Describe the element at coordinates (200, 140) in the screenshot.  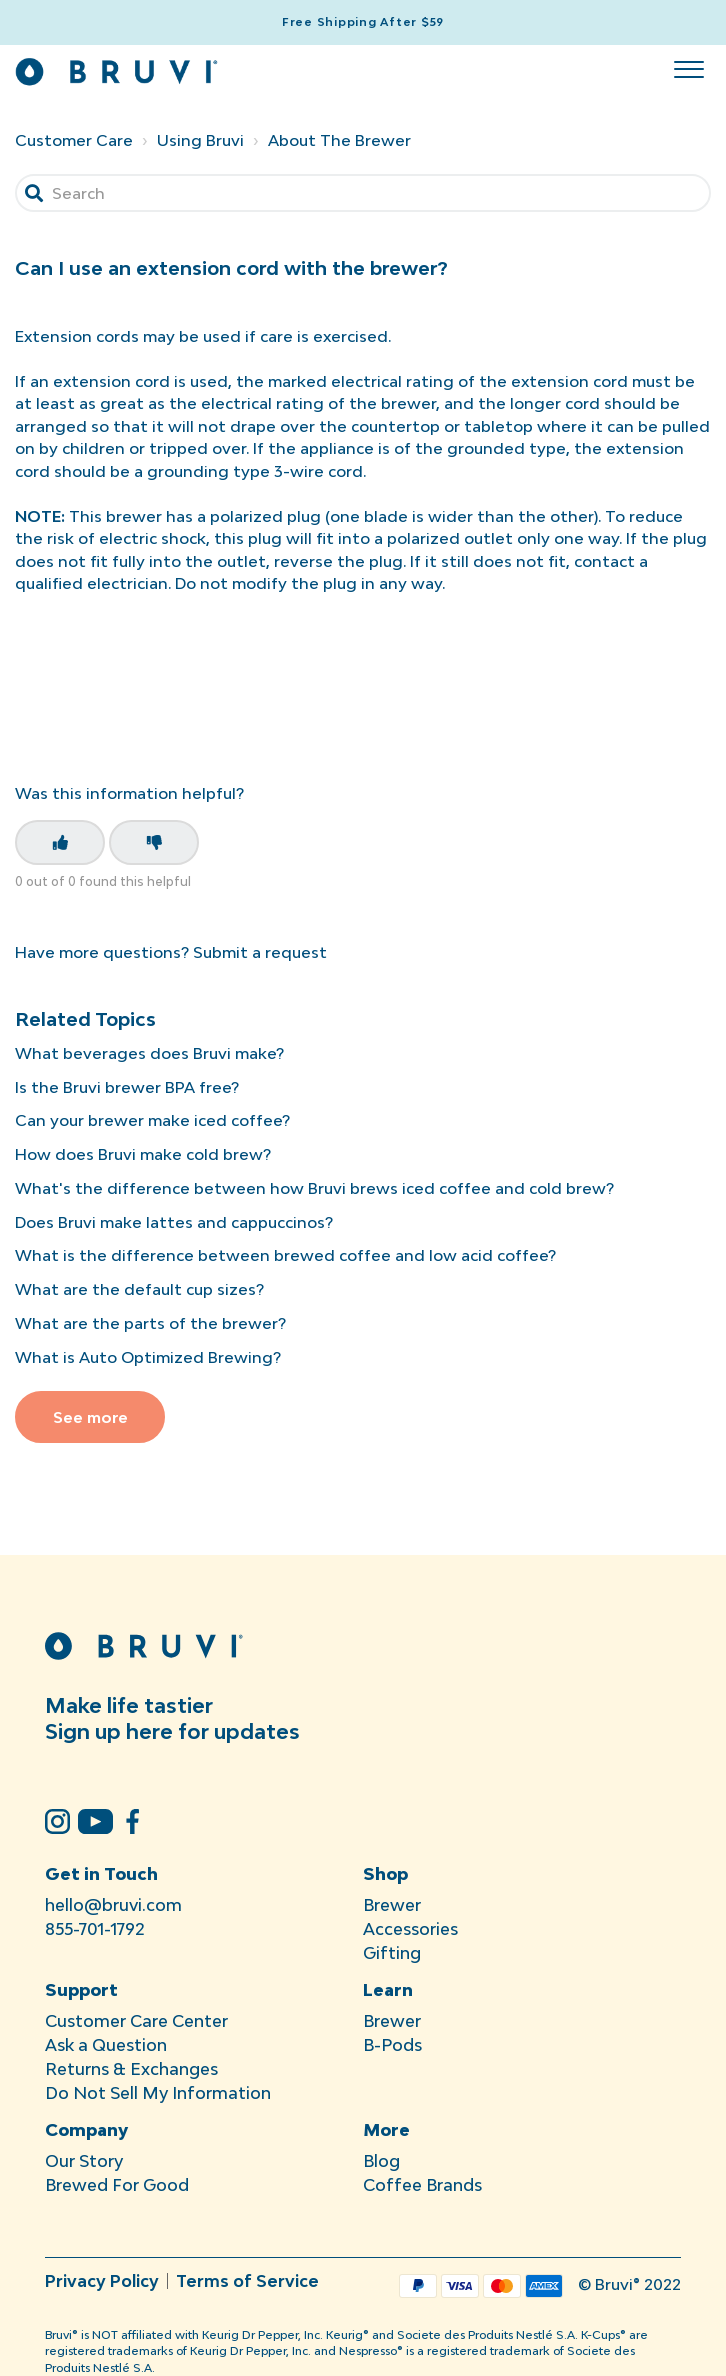
I see `Using Bruvi` at that location.